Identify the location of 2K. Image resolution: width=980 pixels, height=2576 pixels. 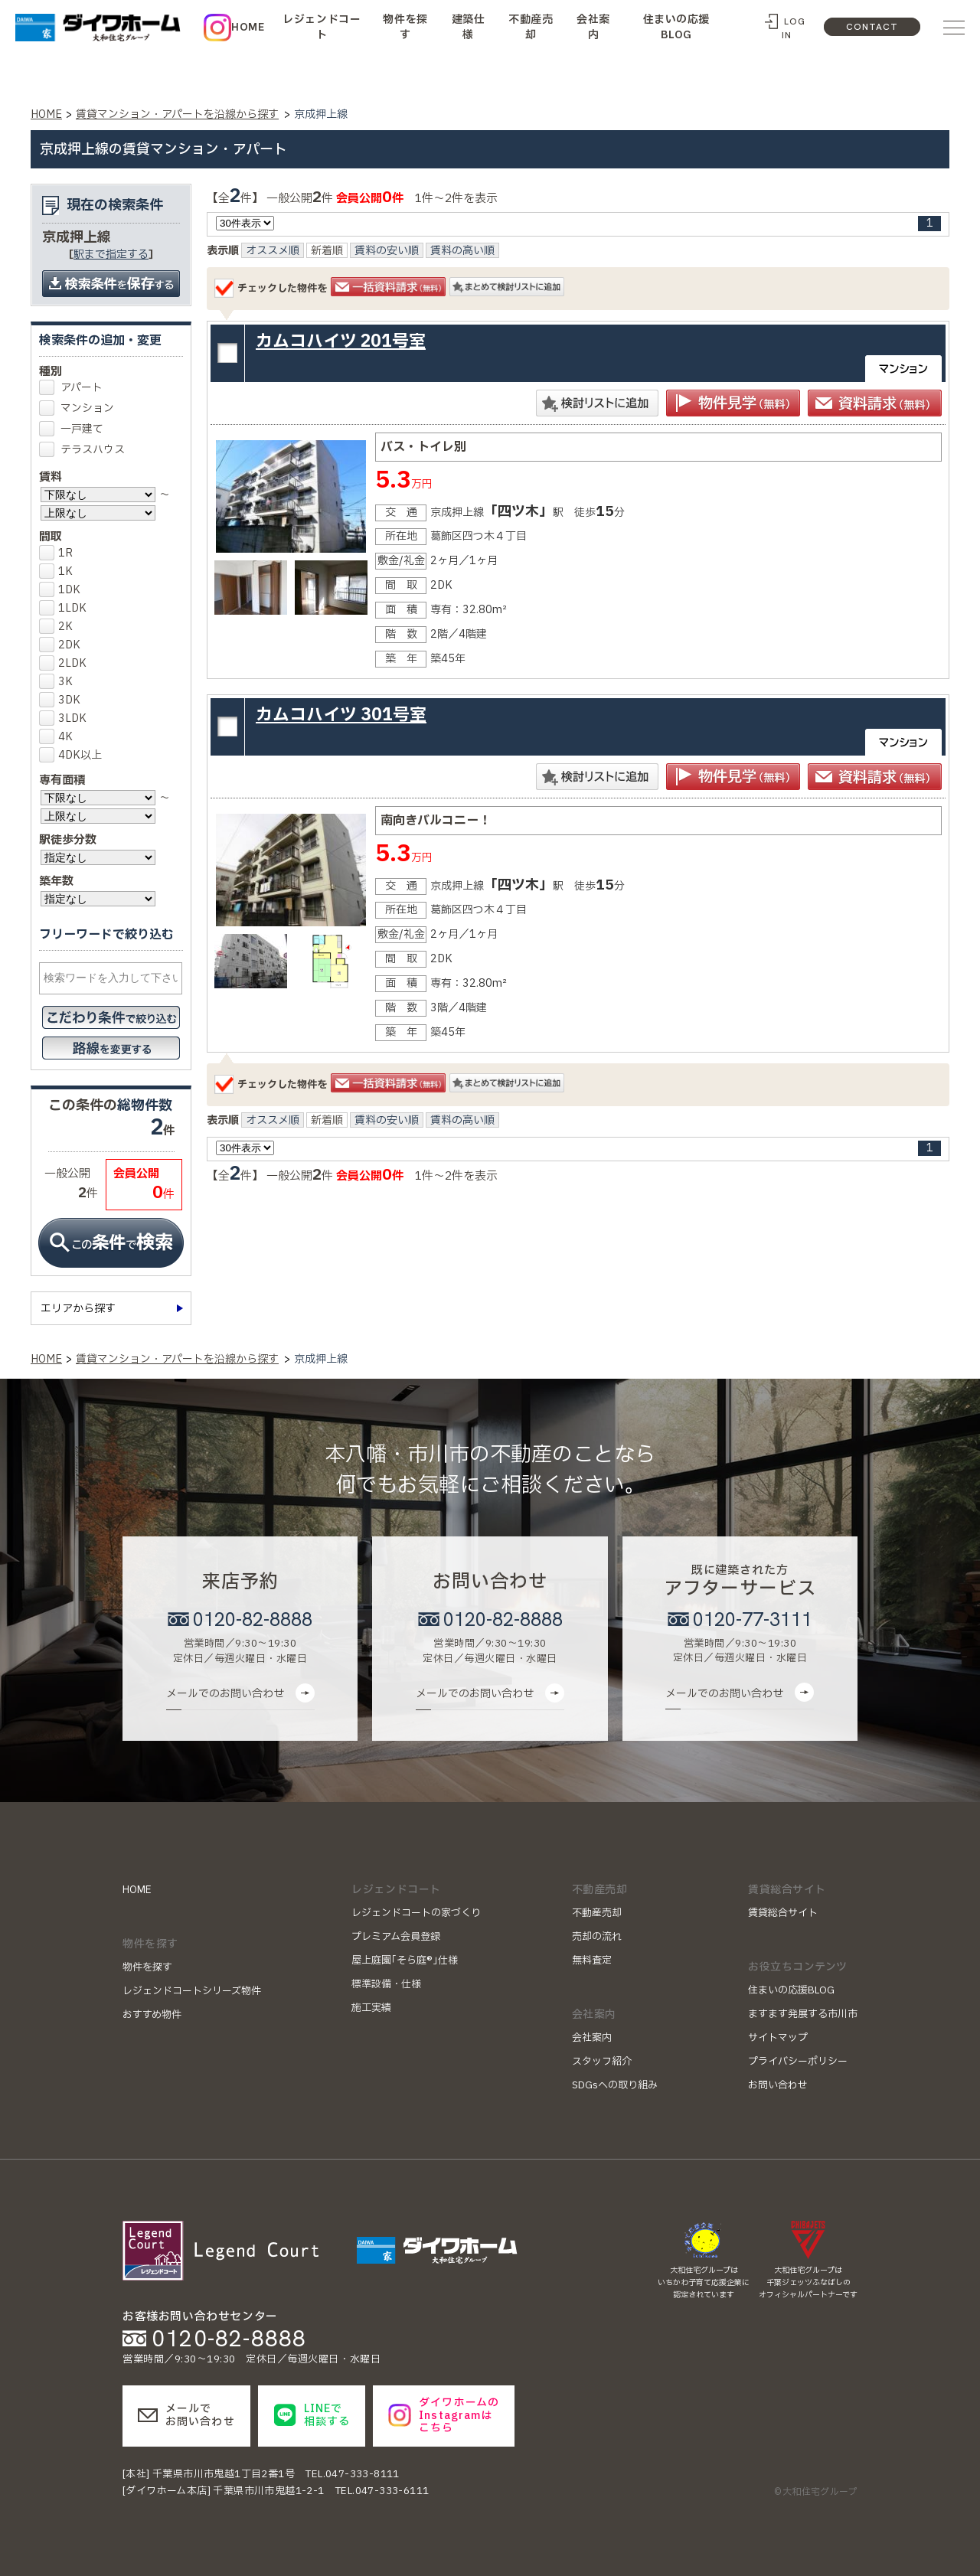
(60, 627).